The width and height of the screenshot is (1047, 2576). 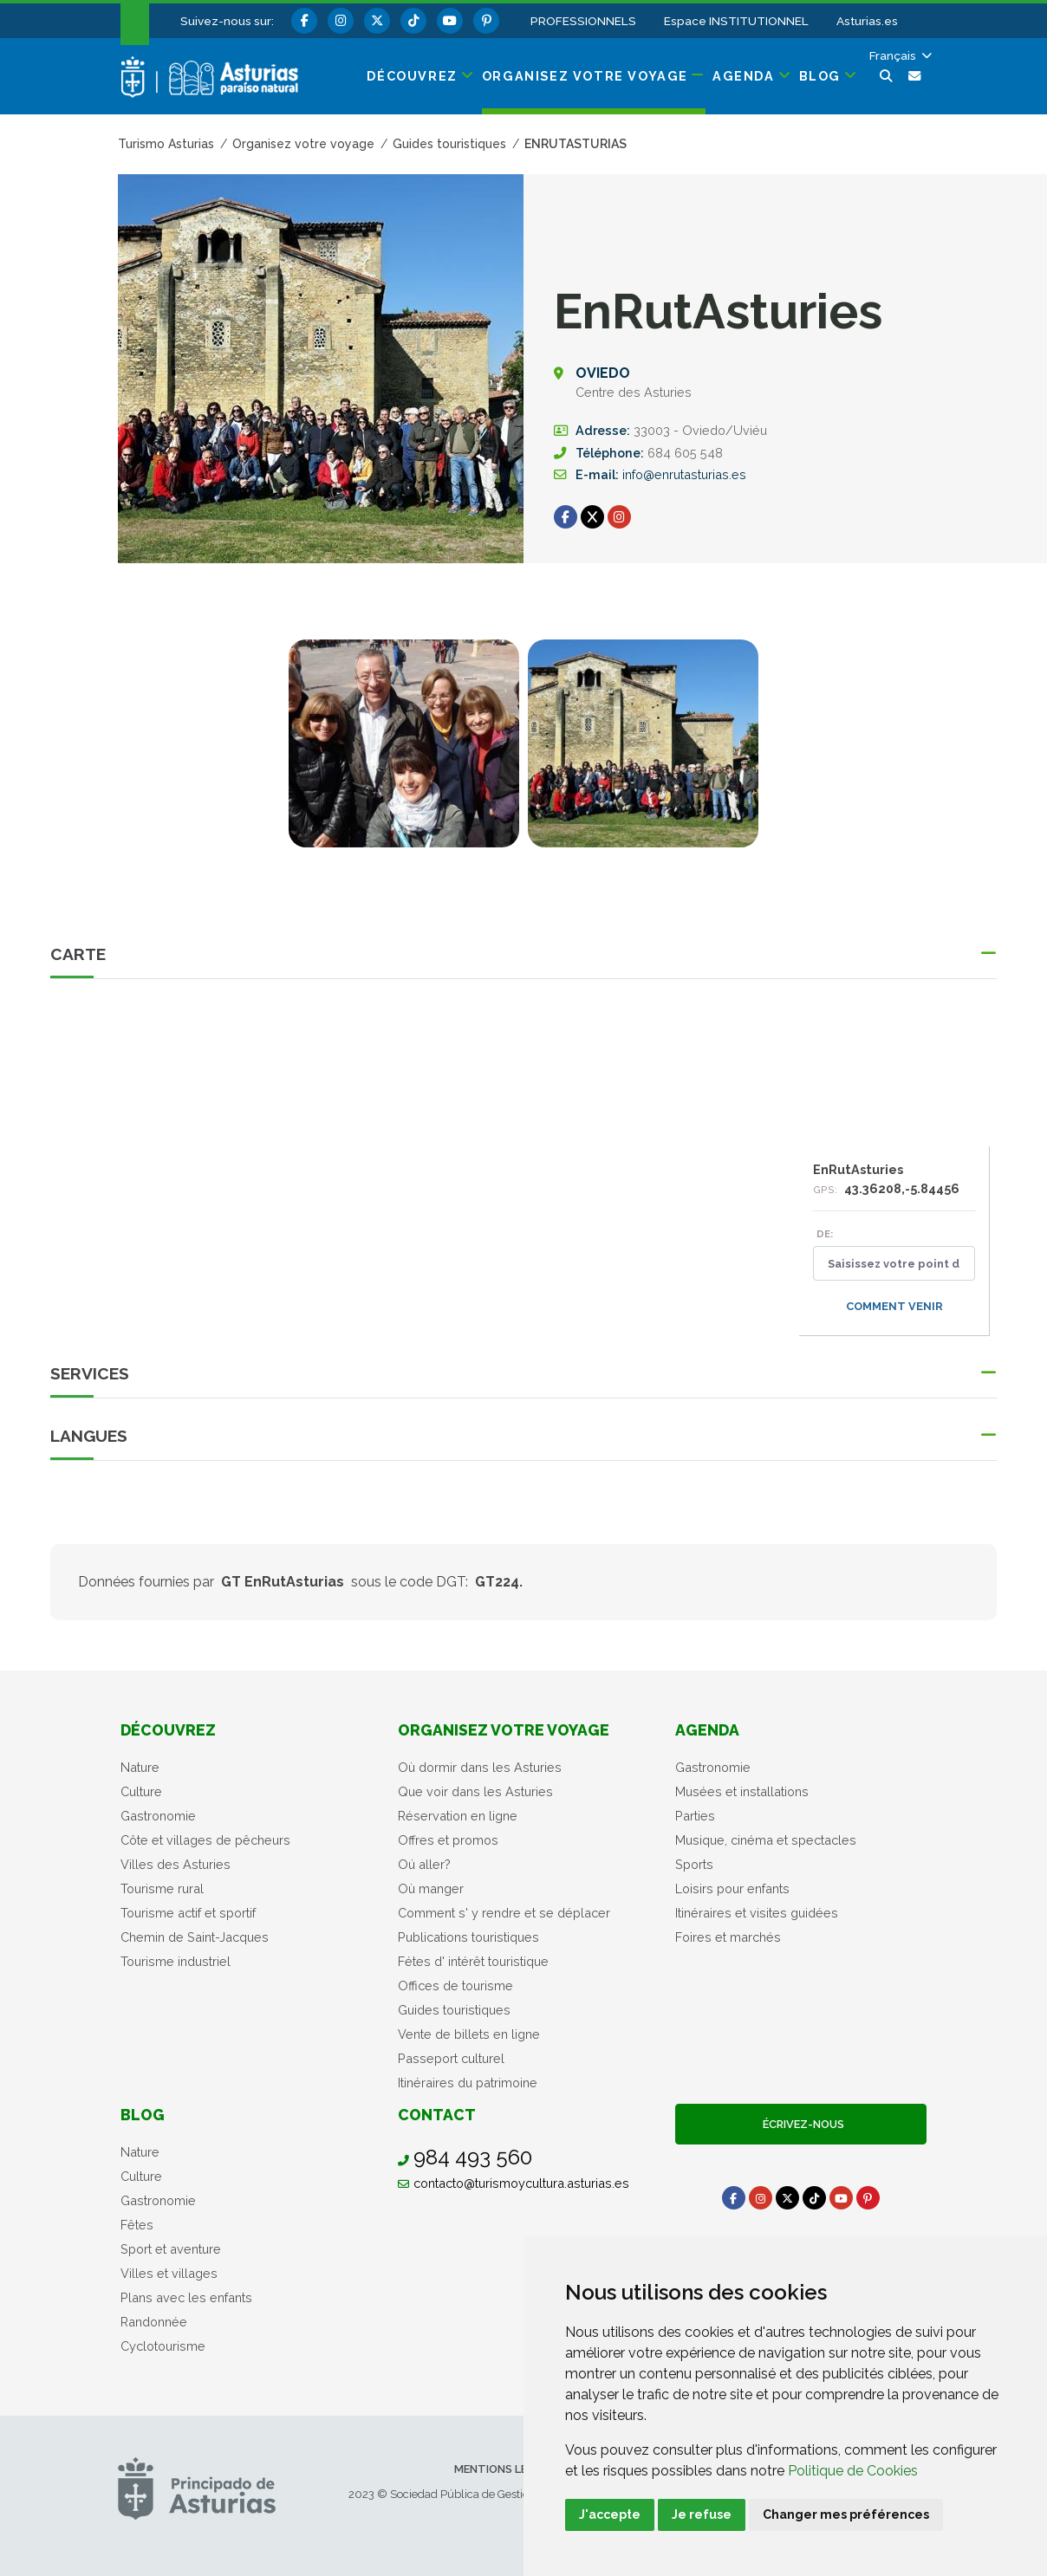 I want to click on Plans avec les enfants, so click(x=186, y=2297).